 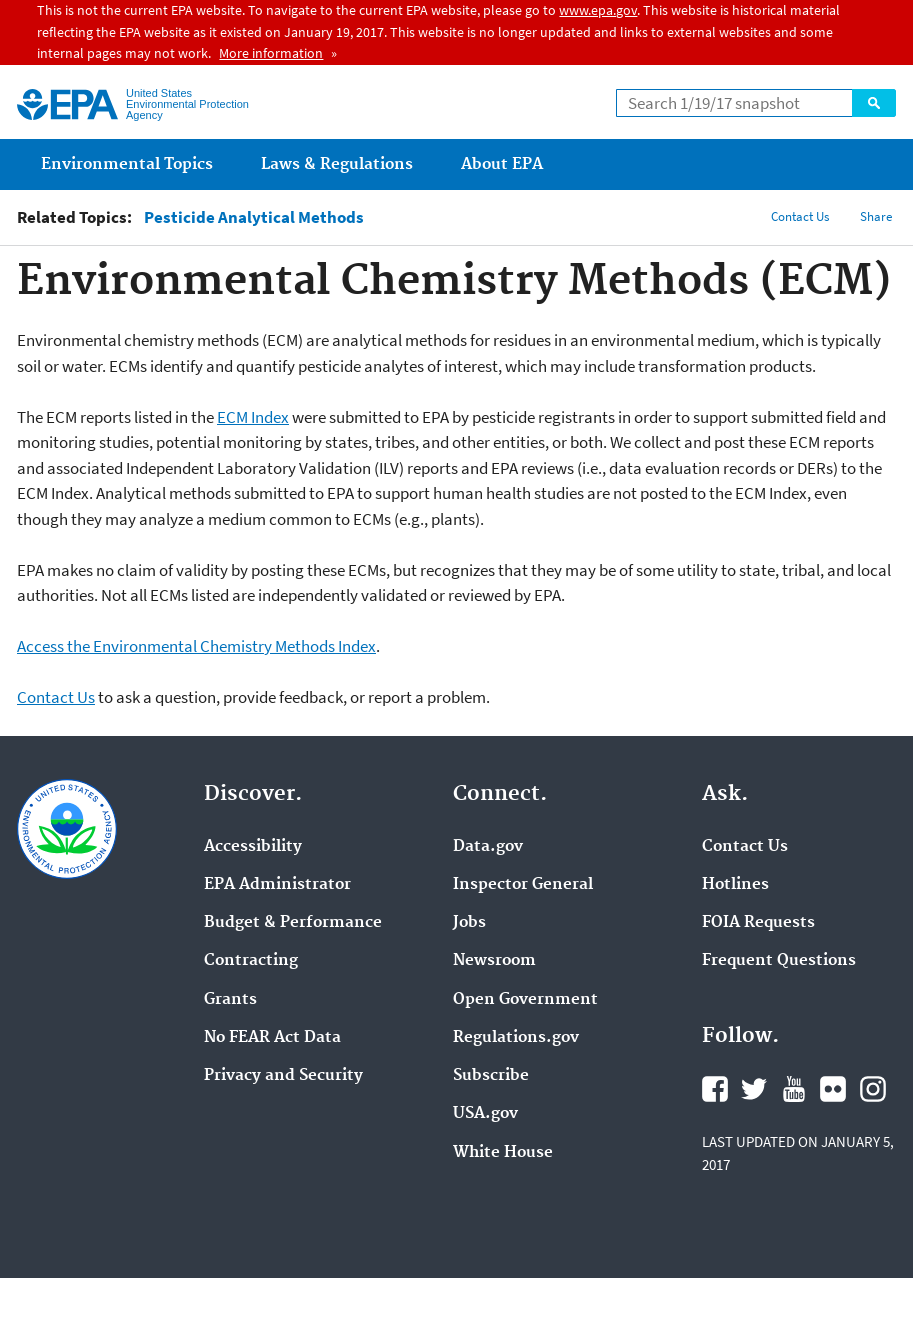 I want to click on Newsroom, so click(x=494, y=961).